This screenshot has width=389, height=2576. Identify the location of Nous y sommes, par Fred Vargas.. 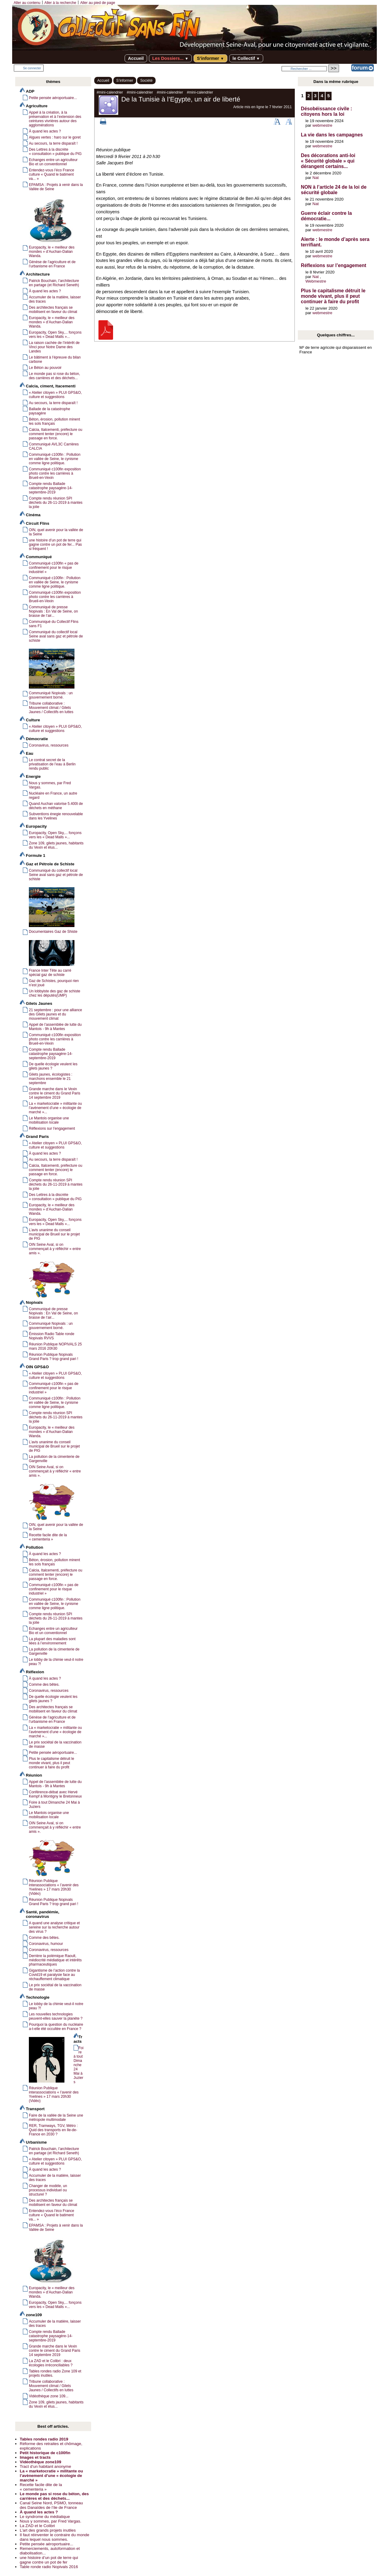
(50, 785).